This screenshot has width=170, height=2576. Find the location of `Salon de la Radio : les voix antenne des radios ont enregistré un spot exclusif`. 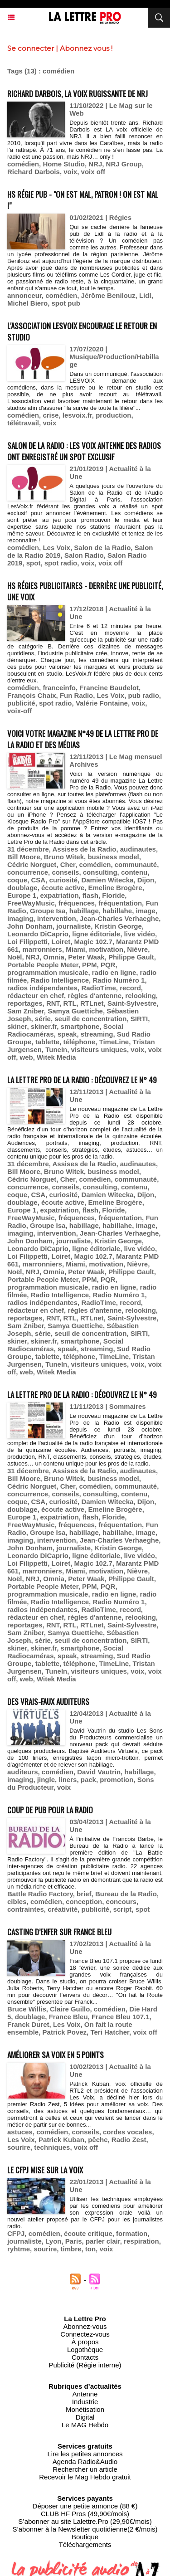

Salon de la Radio : les voix antenne des radios ont enregistré un spot exclusif is located at coordinates (84, 451).